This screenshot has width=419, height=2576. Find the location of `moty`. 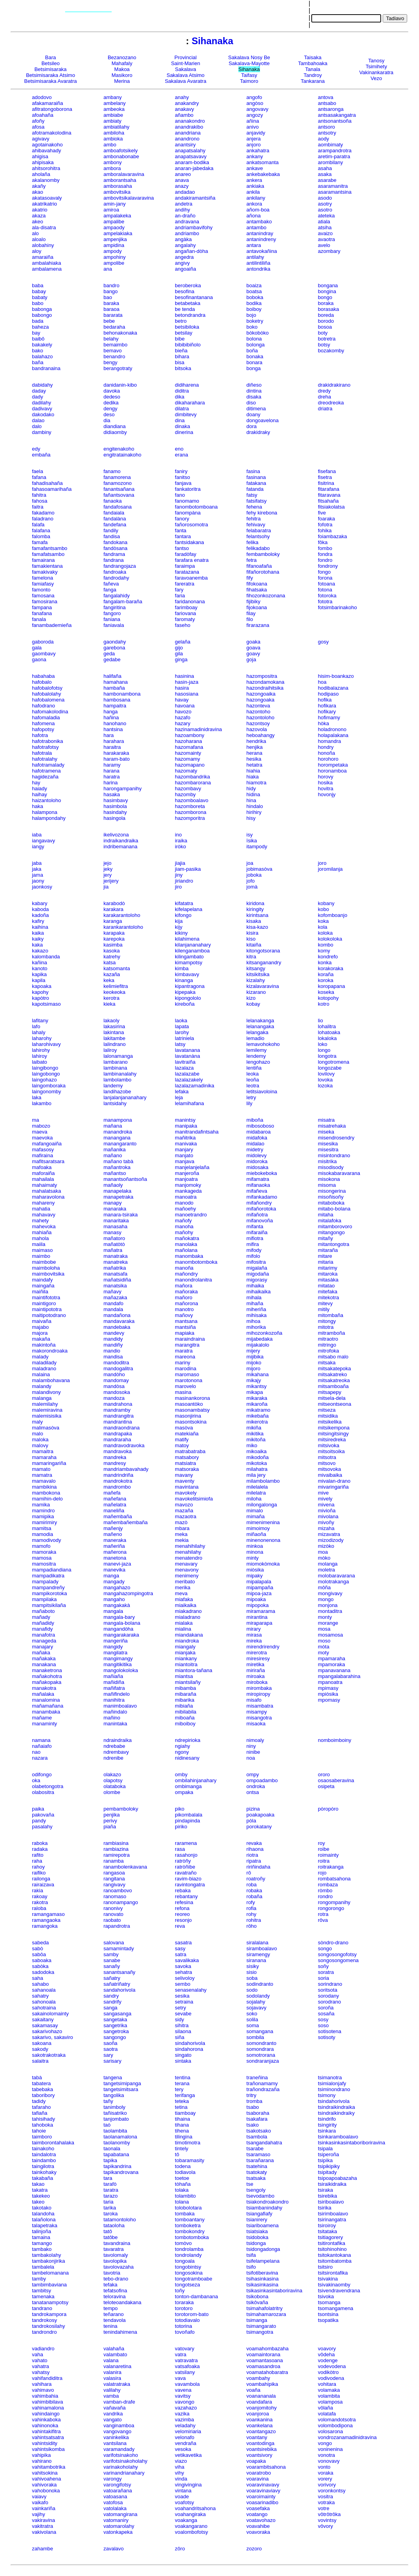

moty is located at coordinates (323, 1653).